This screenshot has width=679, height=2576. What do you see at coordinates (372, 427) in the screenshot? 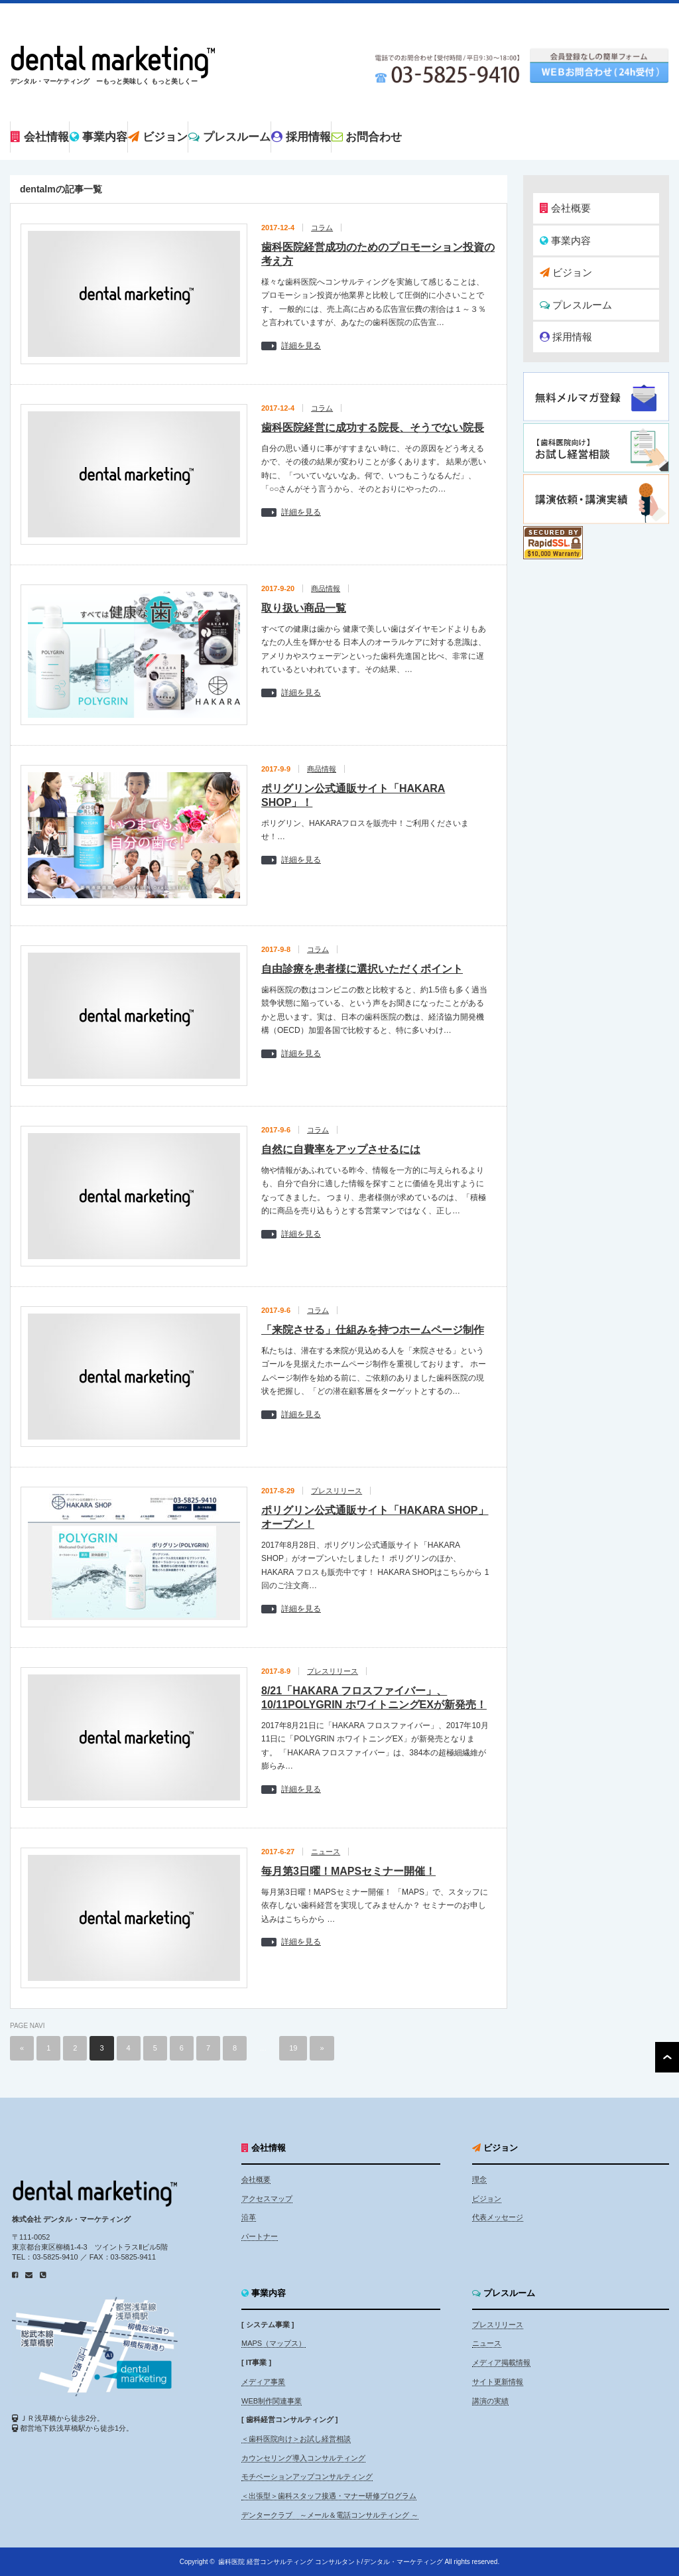
I see `歯科医院経営に成功する院長、そうでない院長` at bounding box center [372, 427].